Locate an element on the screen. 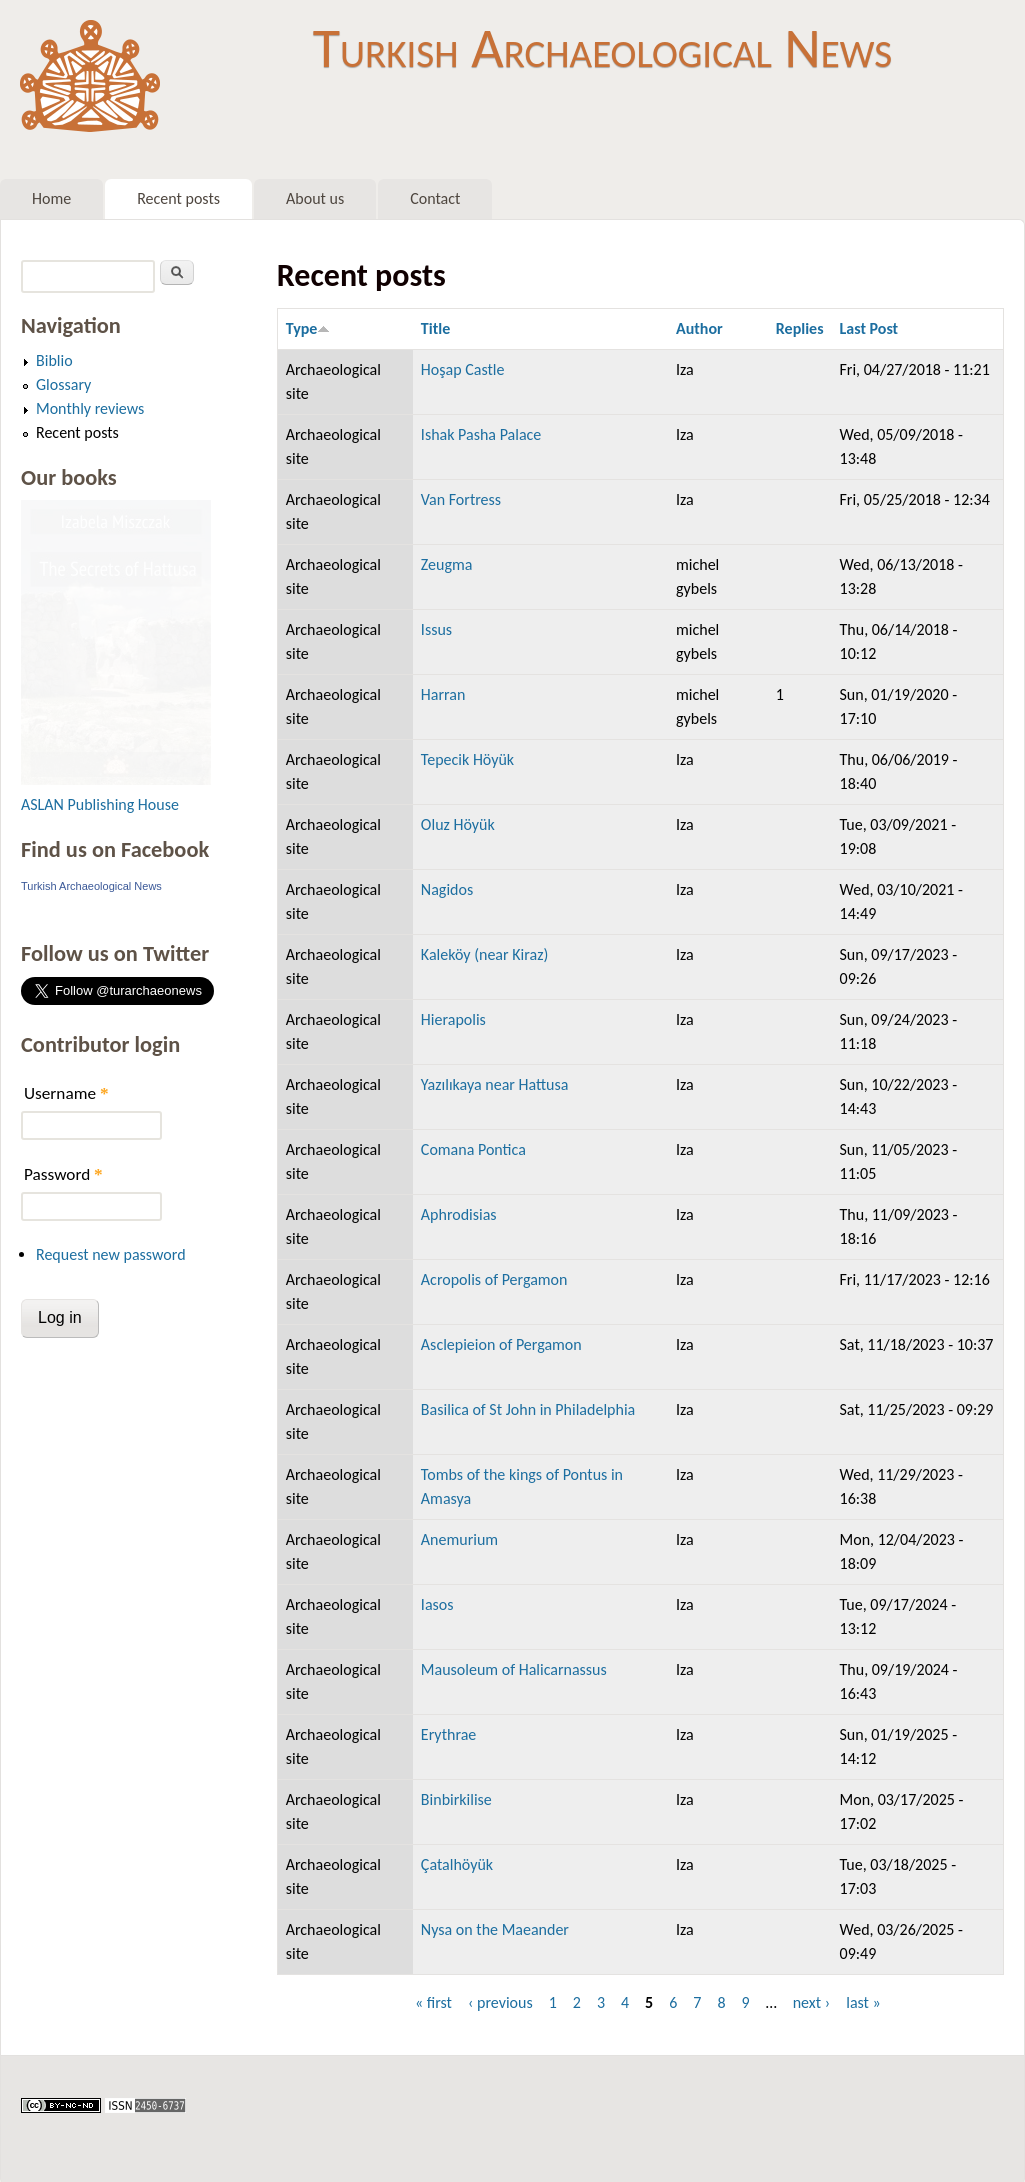  Kaleköy (near Kiraz) is located at coordinates (484, 954).